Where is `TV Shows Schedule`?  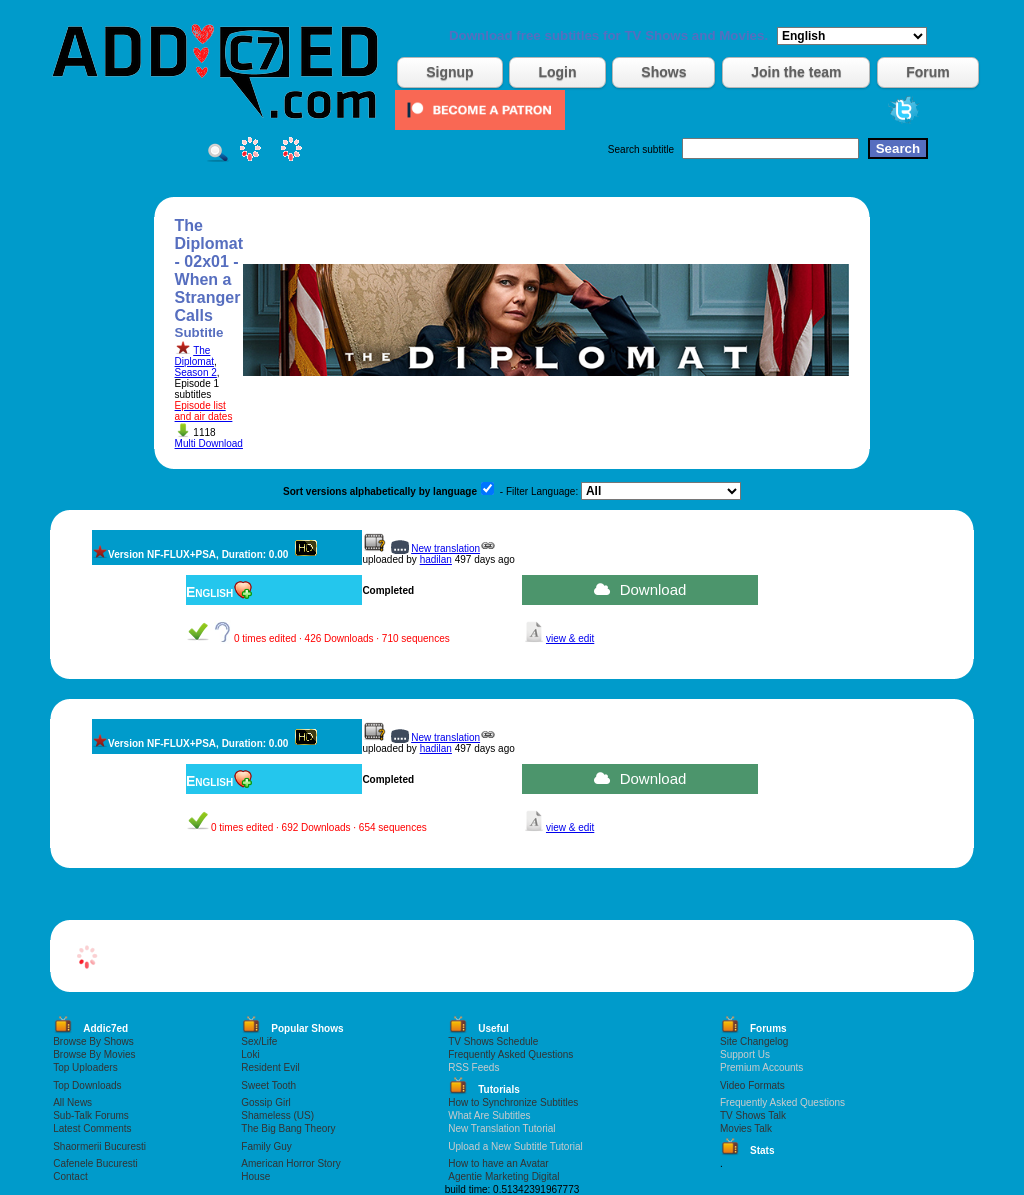
TV Shows Schedule is located at coordinates (493, 1041).